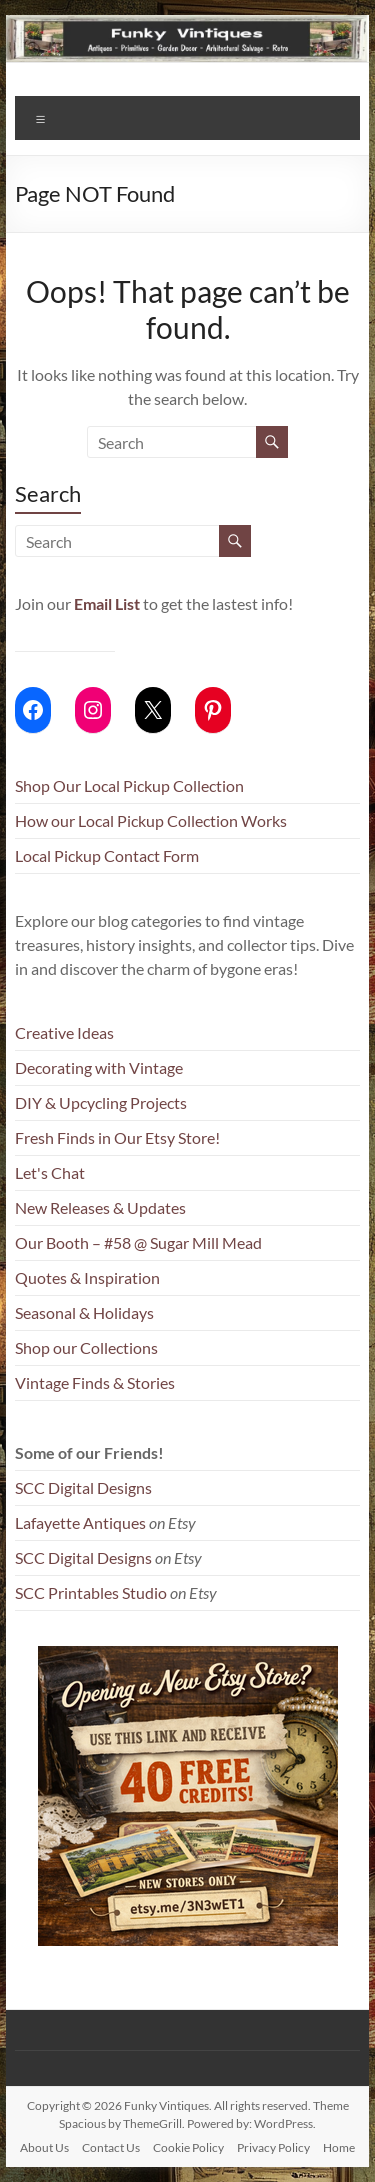  I want to click on Fresh Finds in Our Etsy Store!, so click(117, 1137).